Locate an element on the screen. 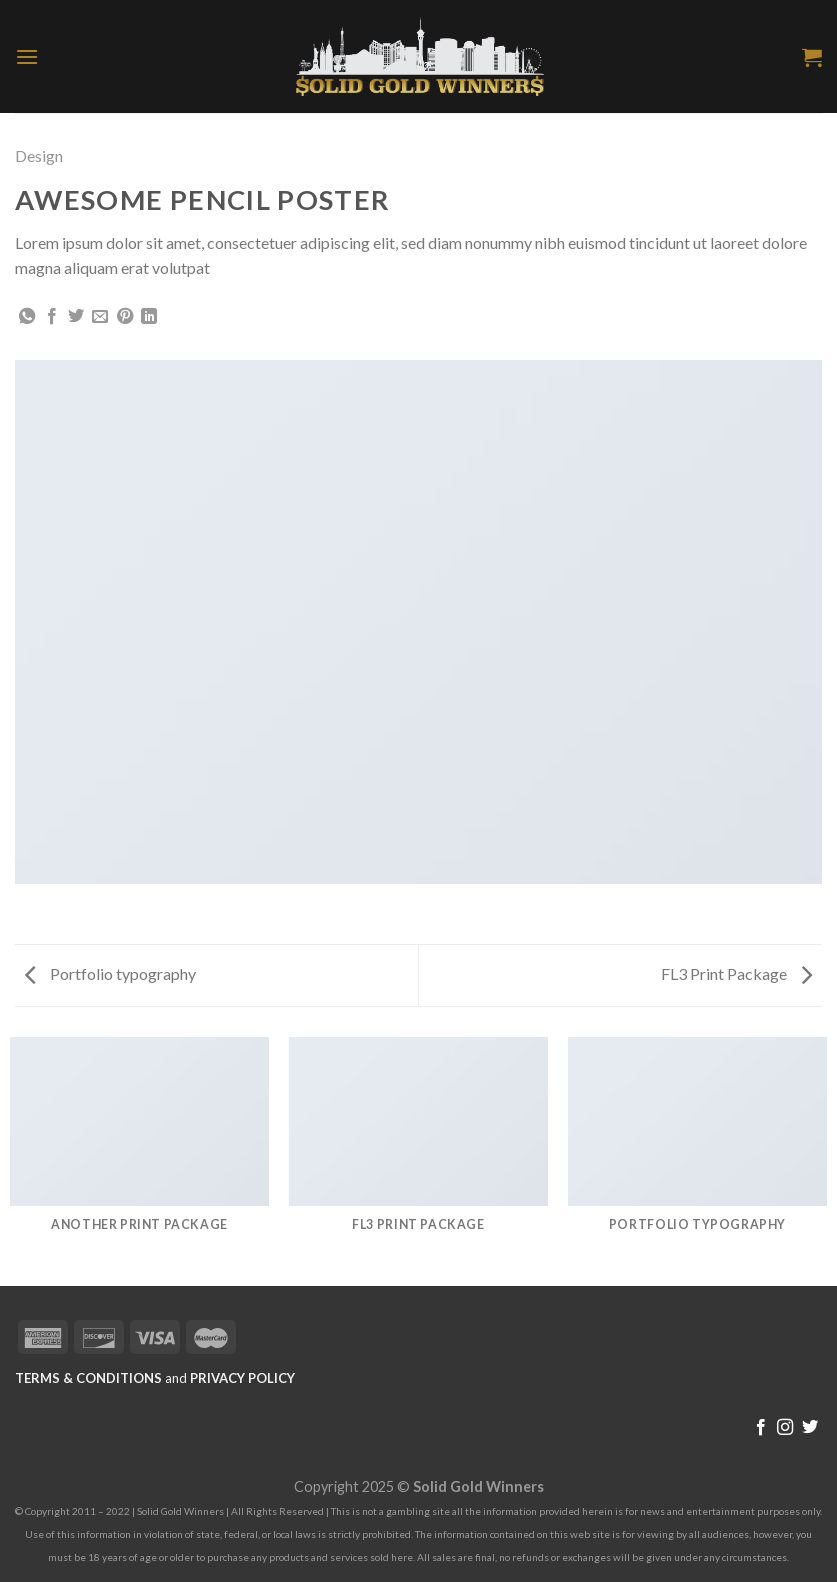 Image resolution: width=837 pixels, height=1582 pixels. Portfolio typography is located at coordinates (110, 973).